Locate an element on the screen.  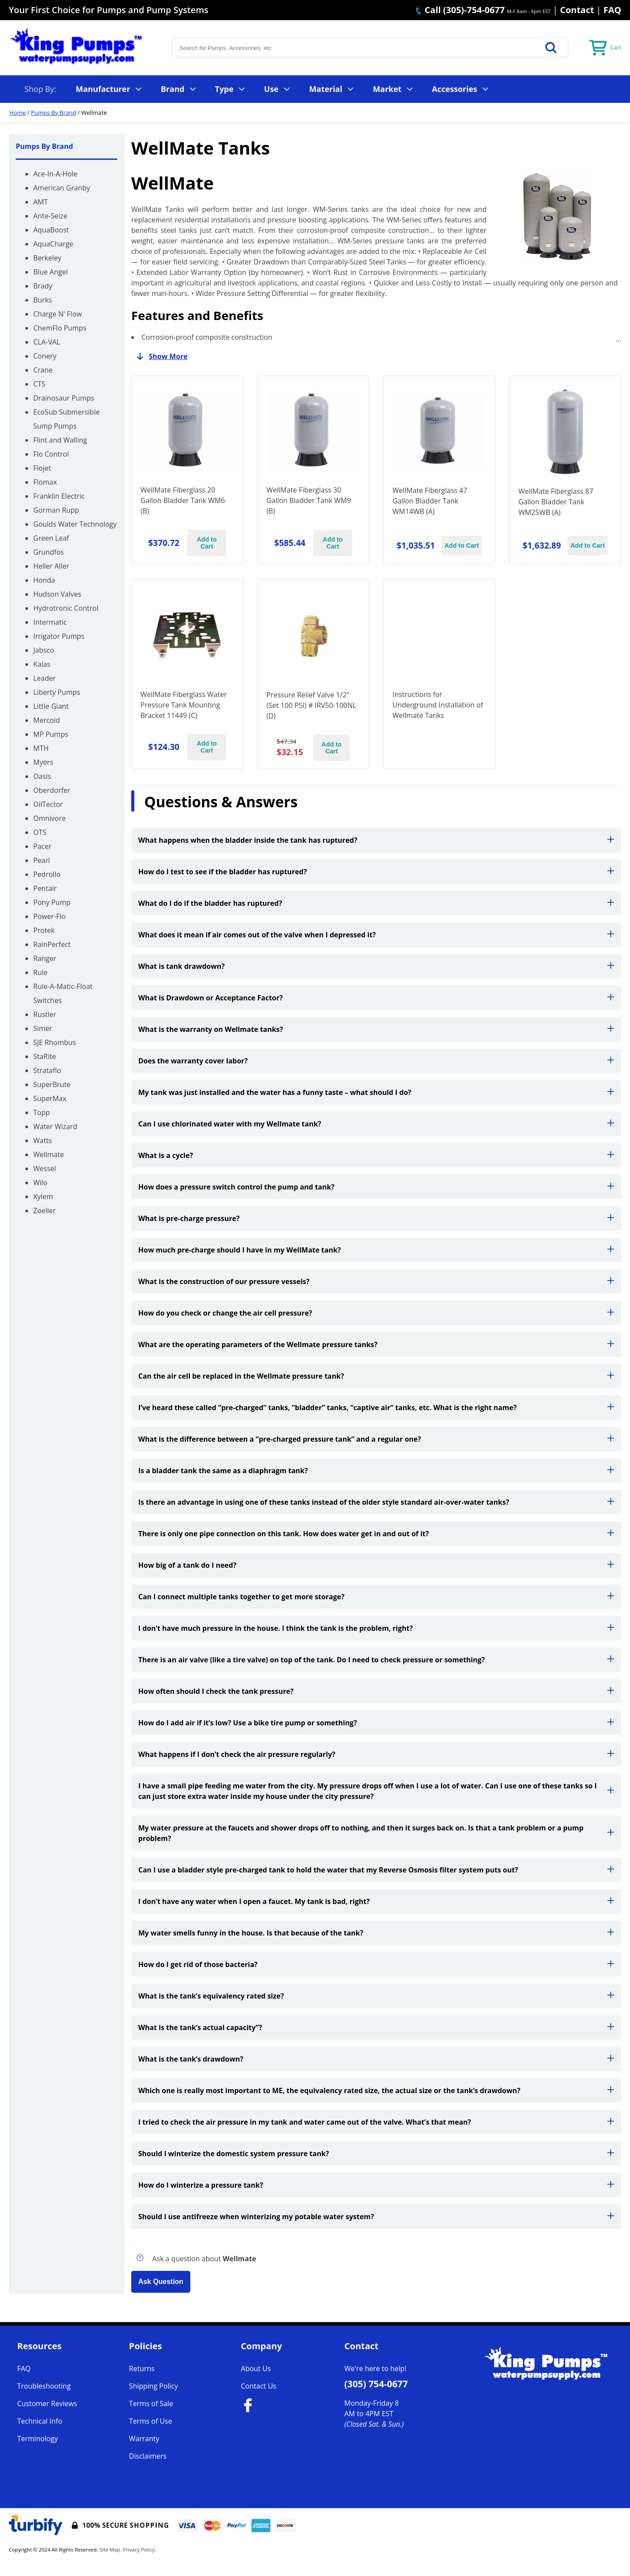
Terms of Use is located at coordinates (150, 2421).